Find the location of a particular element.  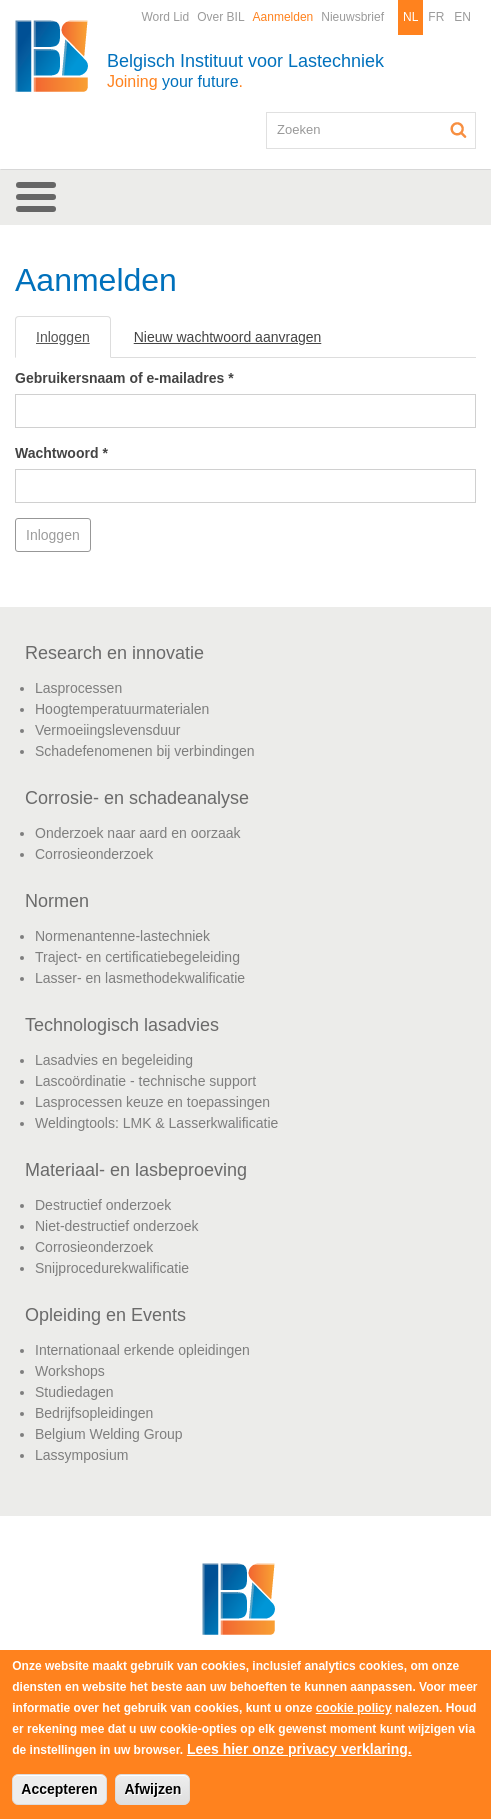

Vermoeiingslevensduur is located at coordinates (108, 730).